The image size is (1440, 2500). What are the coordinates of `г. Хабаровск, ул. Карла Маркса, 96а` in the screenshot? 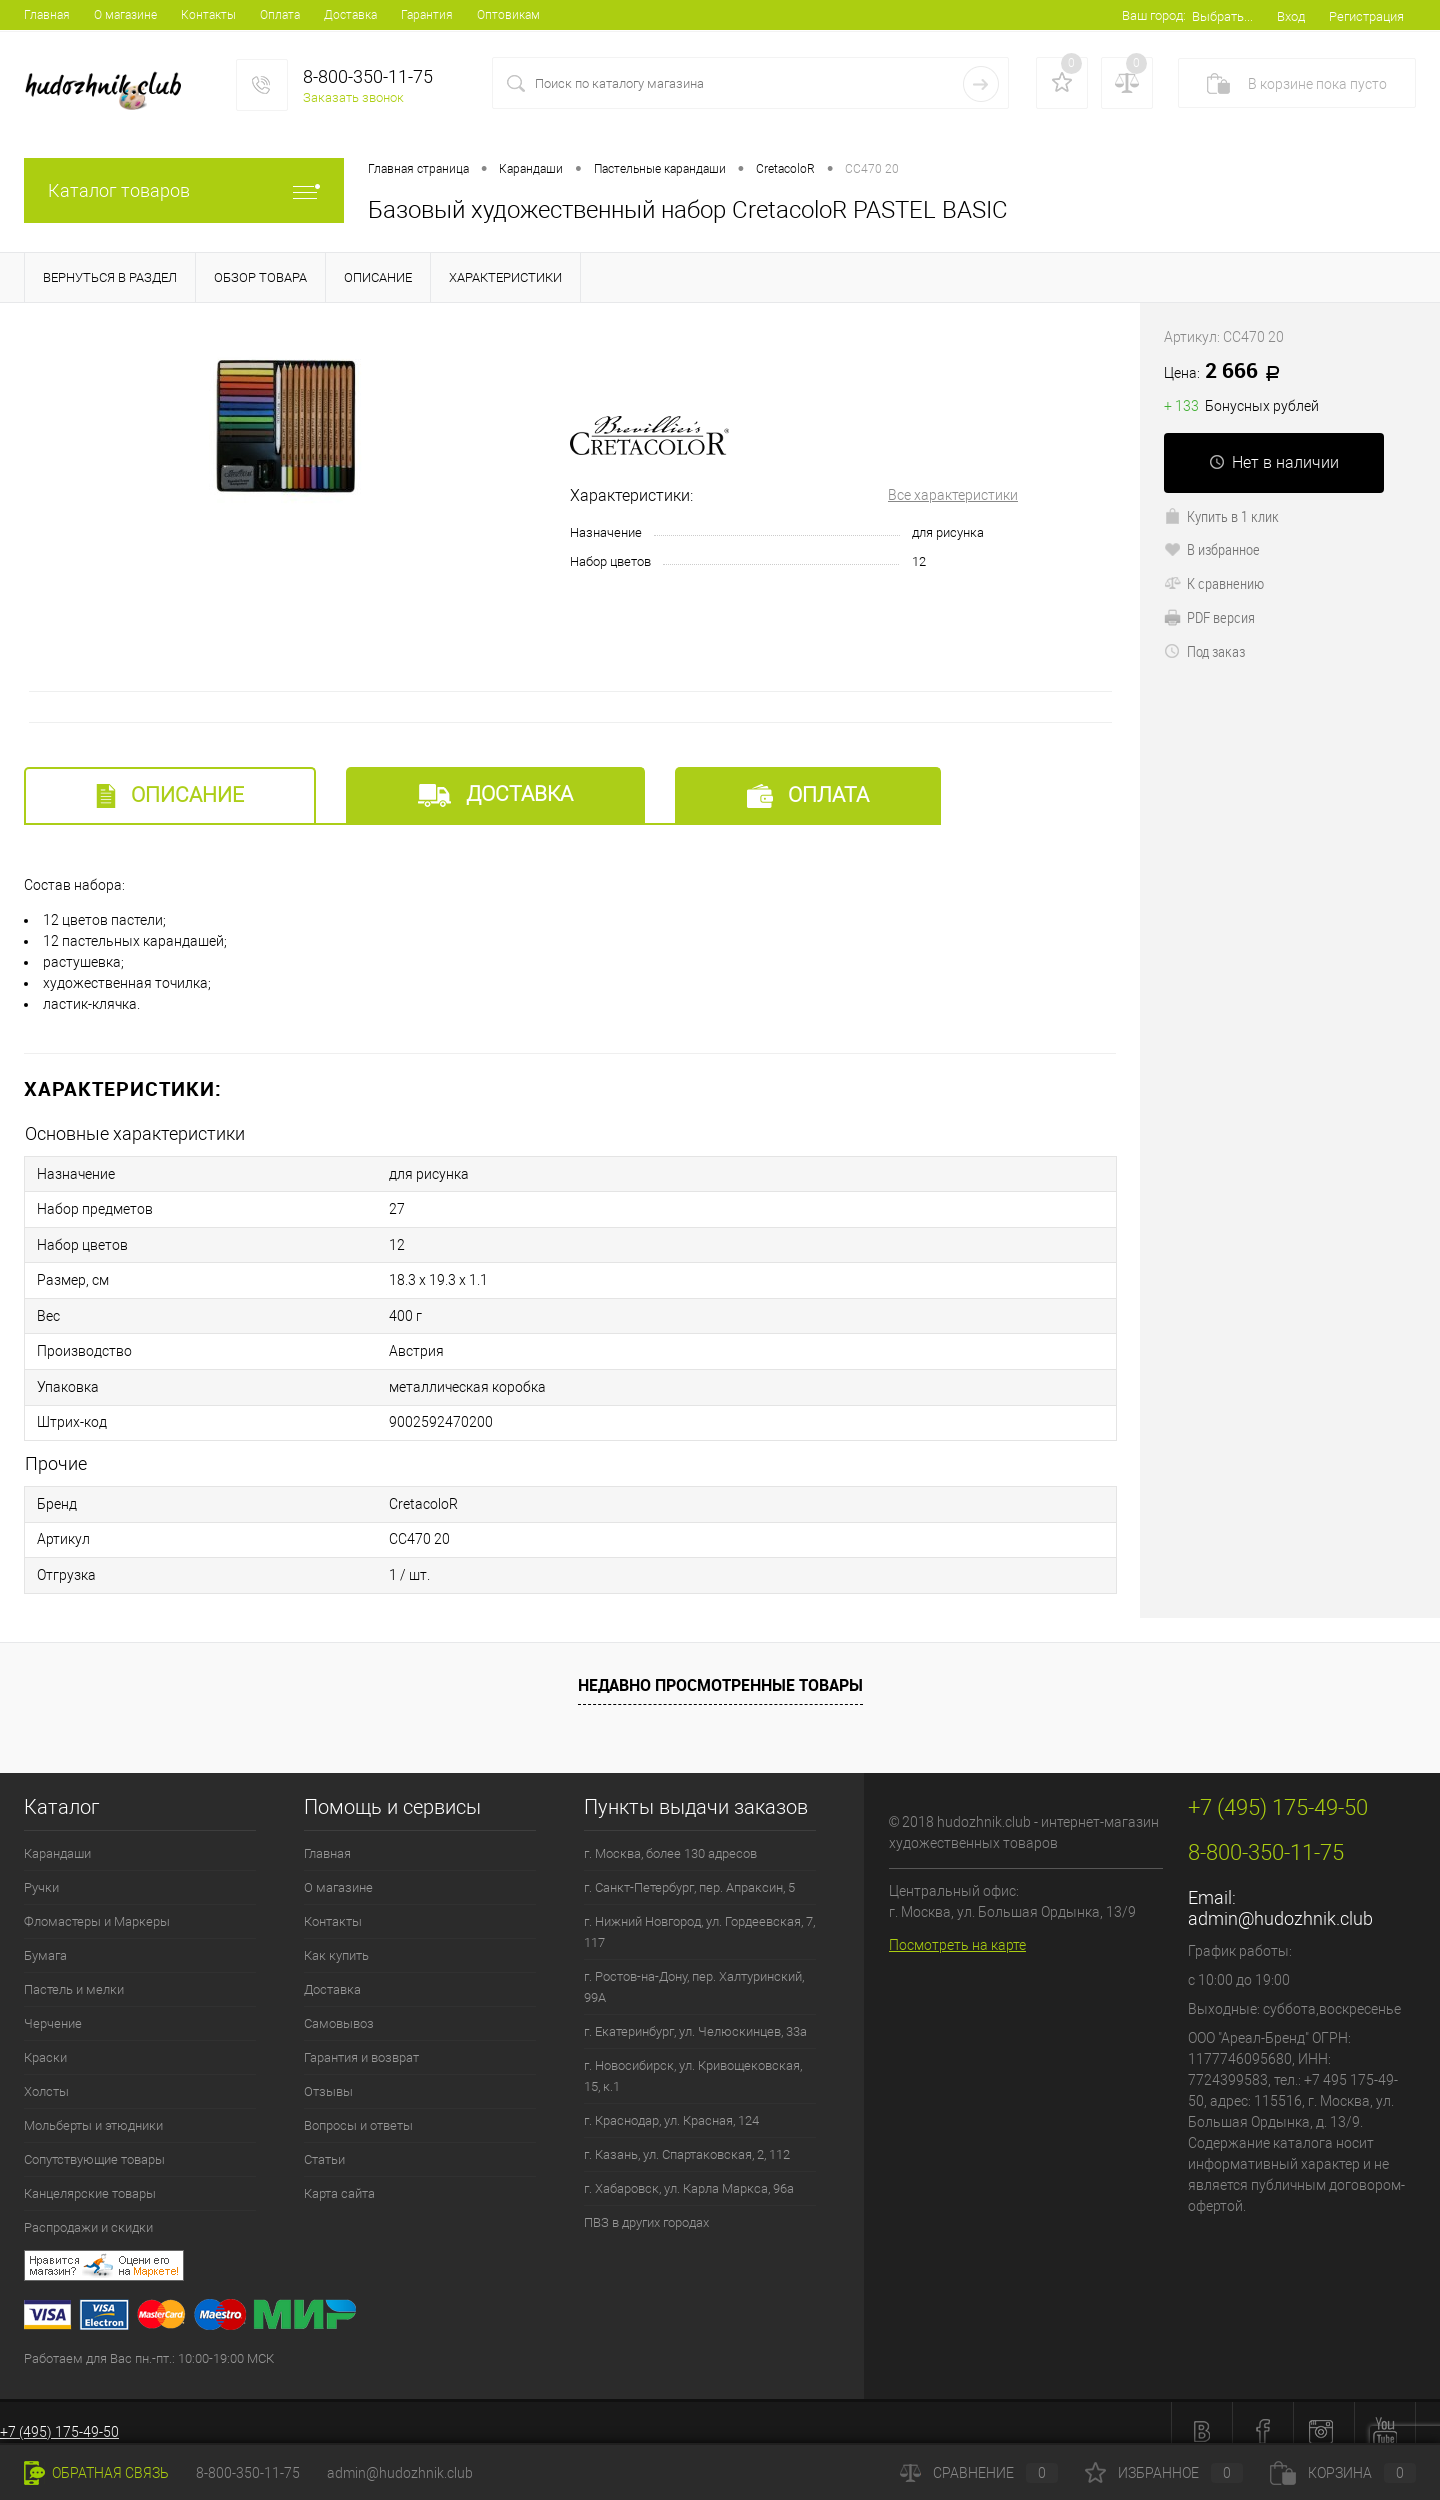 It's located at (689, 2171).